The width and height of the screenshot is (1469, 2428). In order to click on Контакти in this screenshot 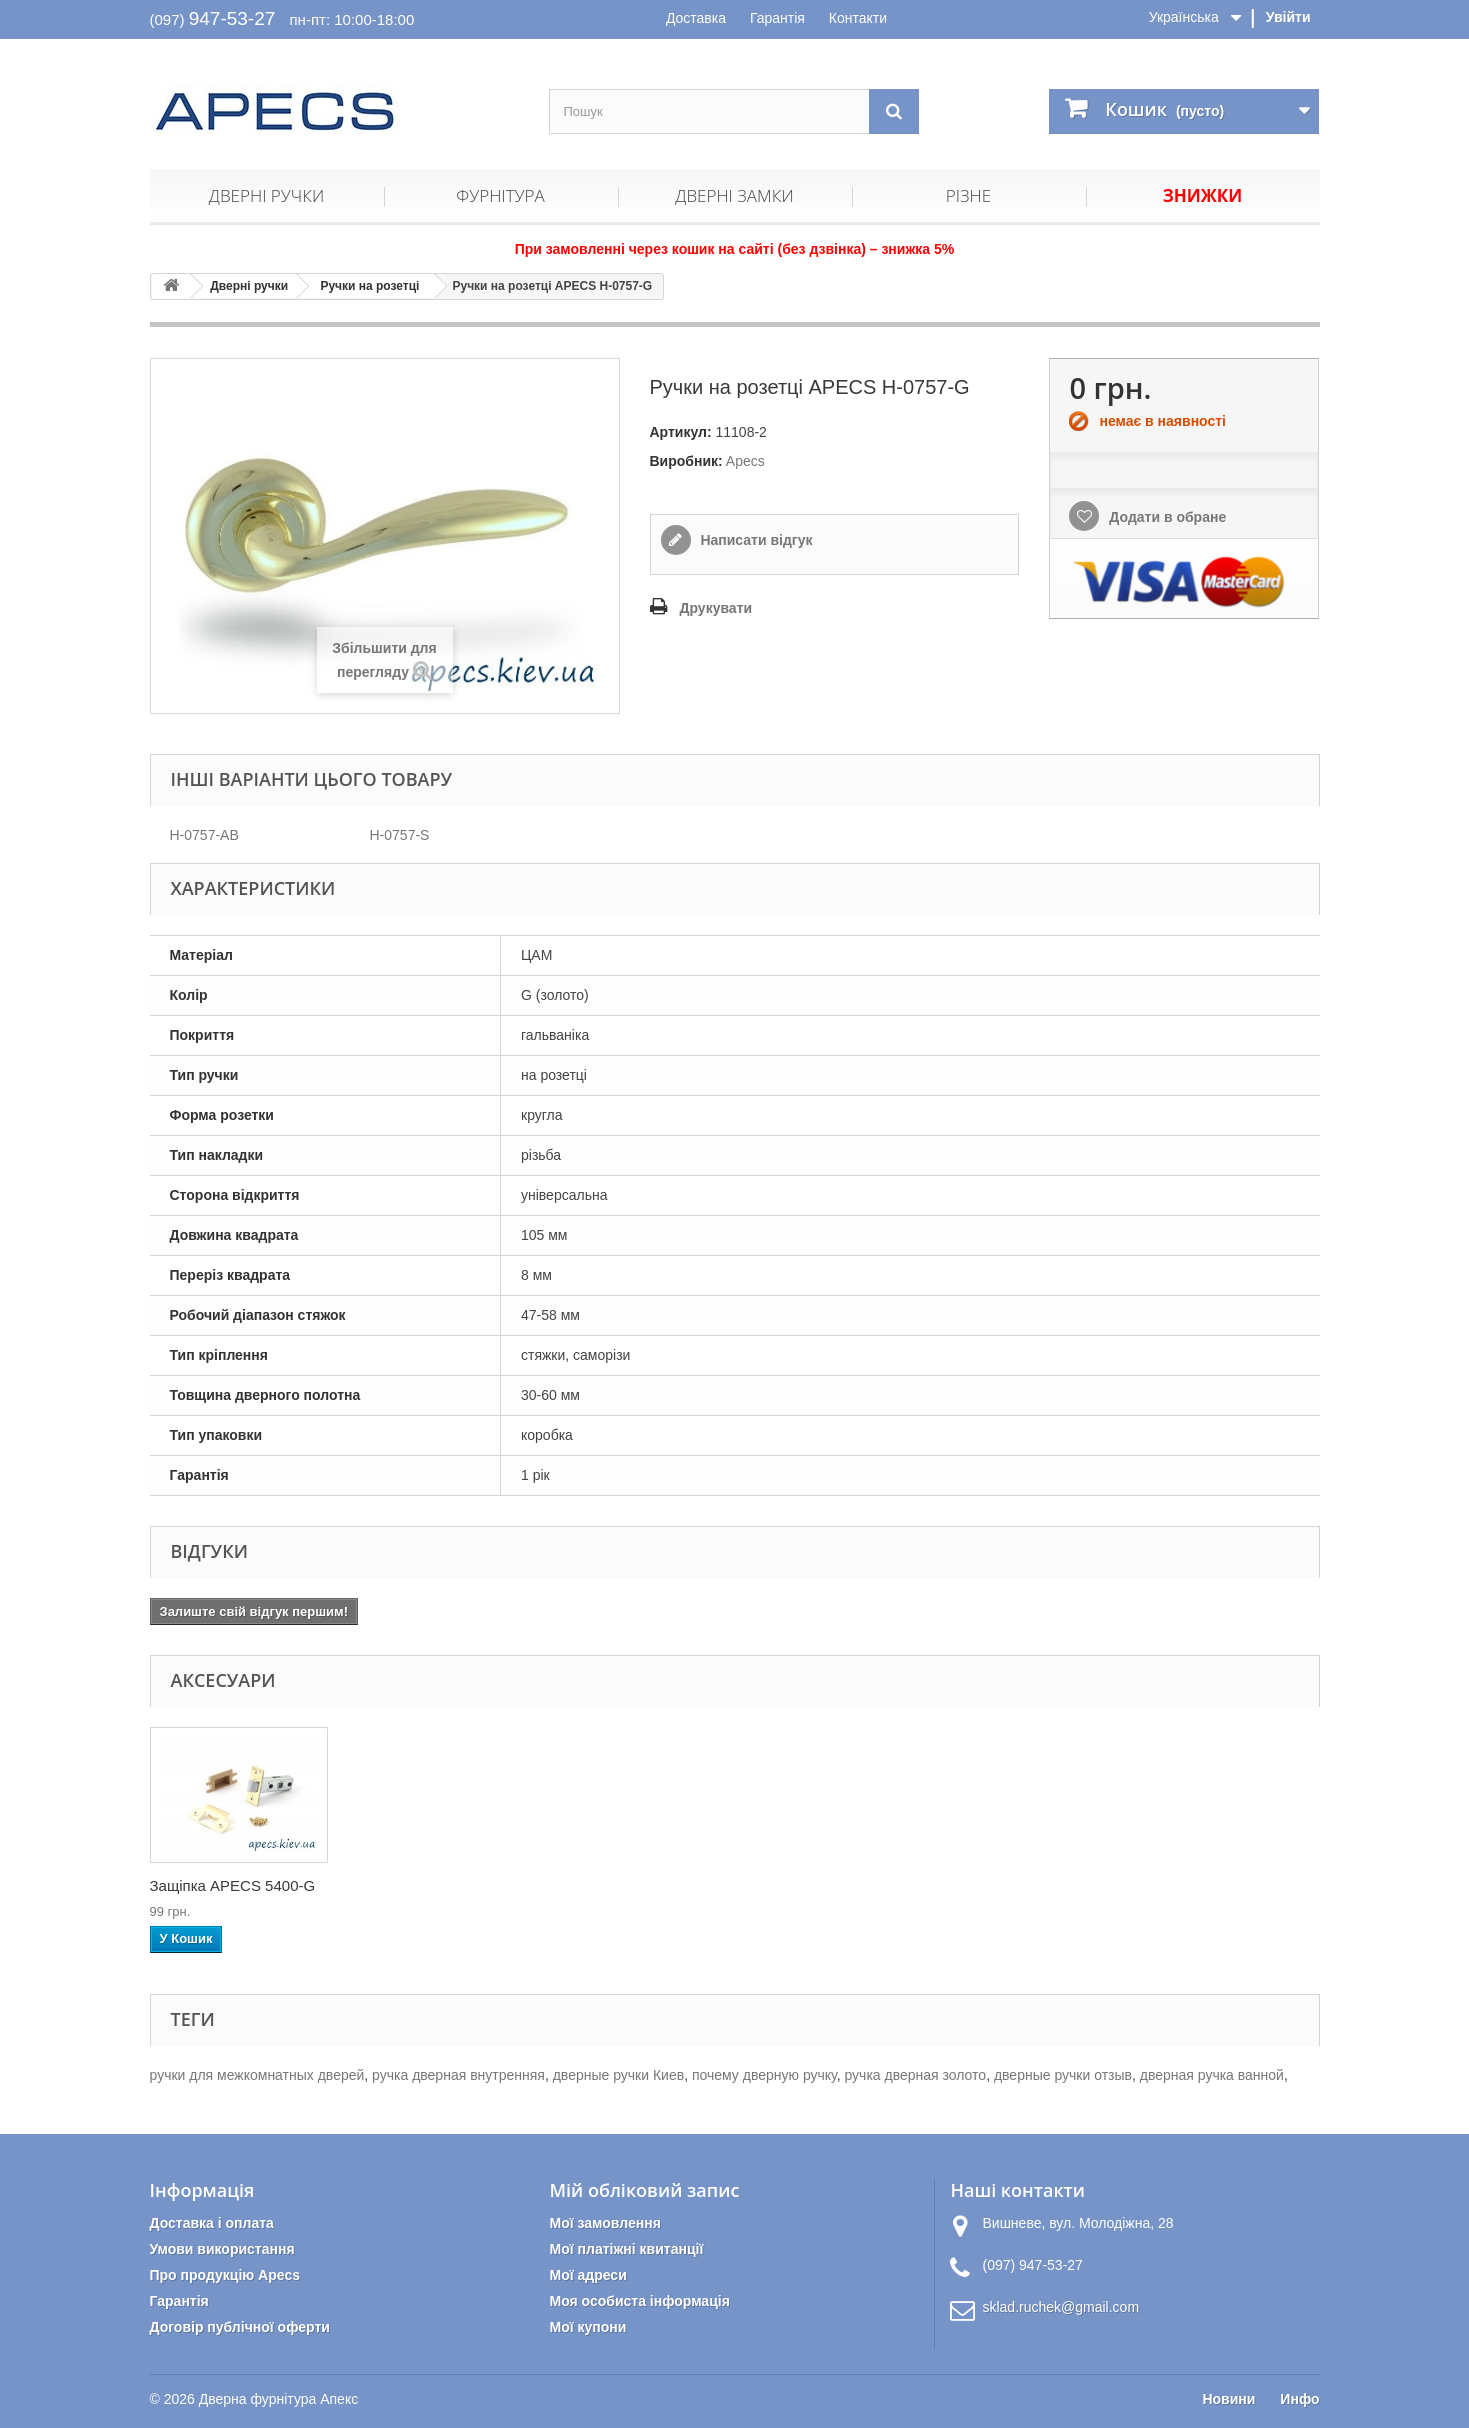, I will do `click(858, 18)`.